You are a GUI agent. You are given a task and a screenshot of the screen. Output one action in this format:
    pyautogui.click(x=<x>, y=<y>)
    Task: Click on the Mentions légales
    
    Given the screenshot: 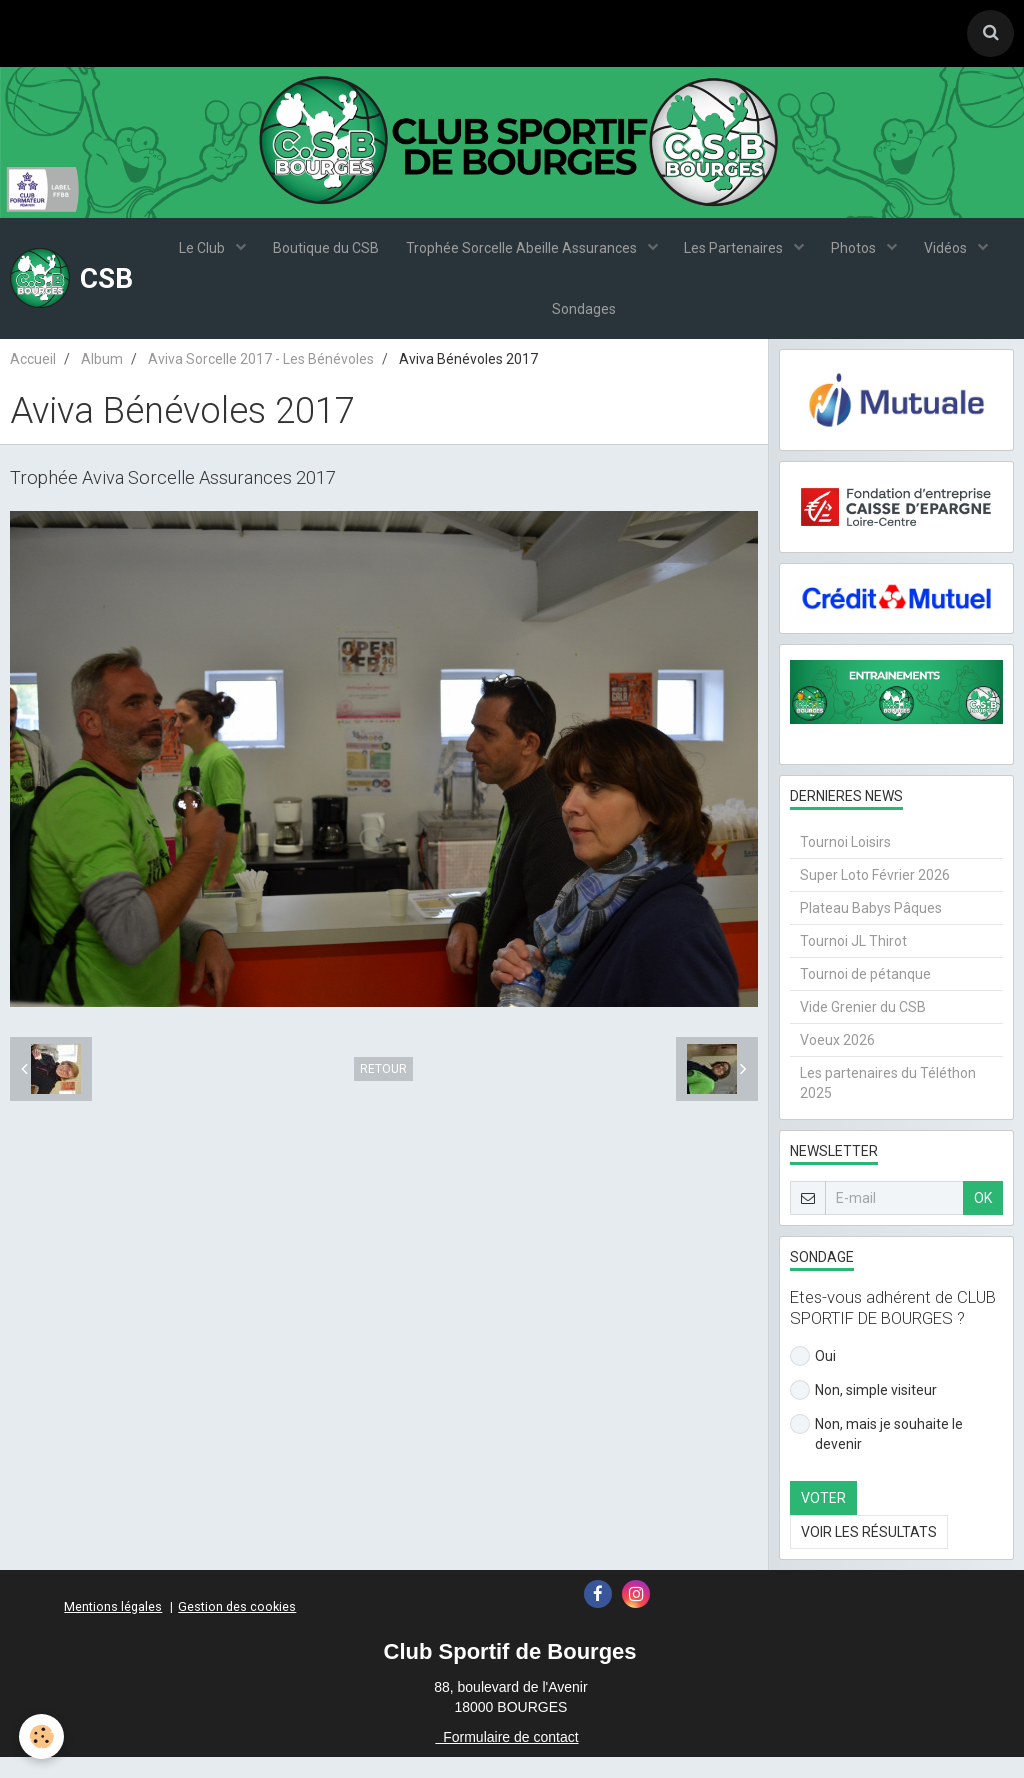 What is the action you would take?
    pyautogui.click(x=113, y=1627)
    